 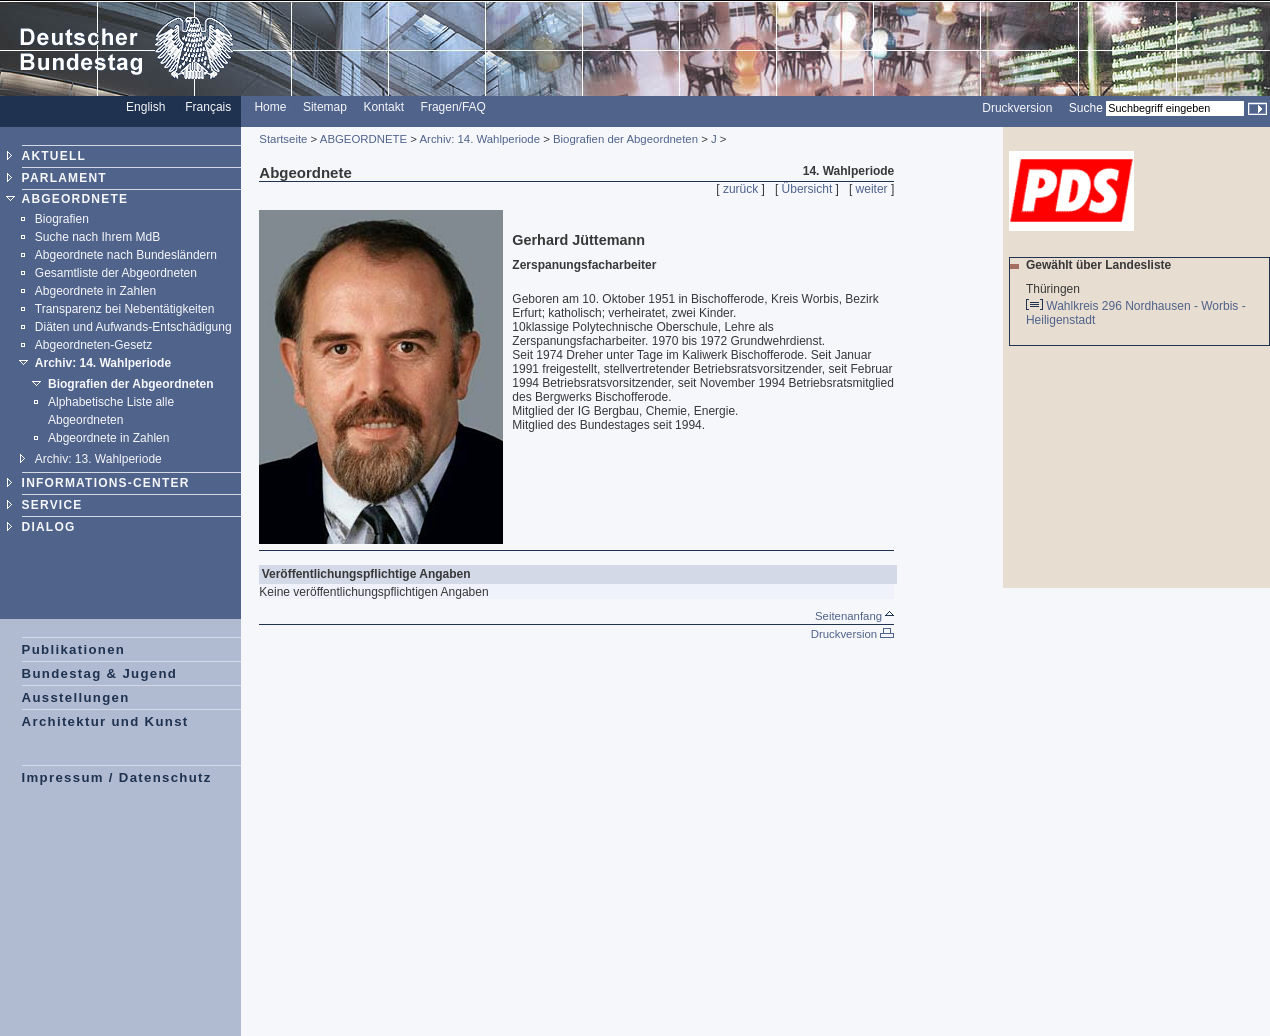 What do you see at coordinates (1086, 108) in the screenshot?
I see `Suche` at bounding box center [1086, 108].